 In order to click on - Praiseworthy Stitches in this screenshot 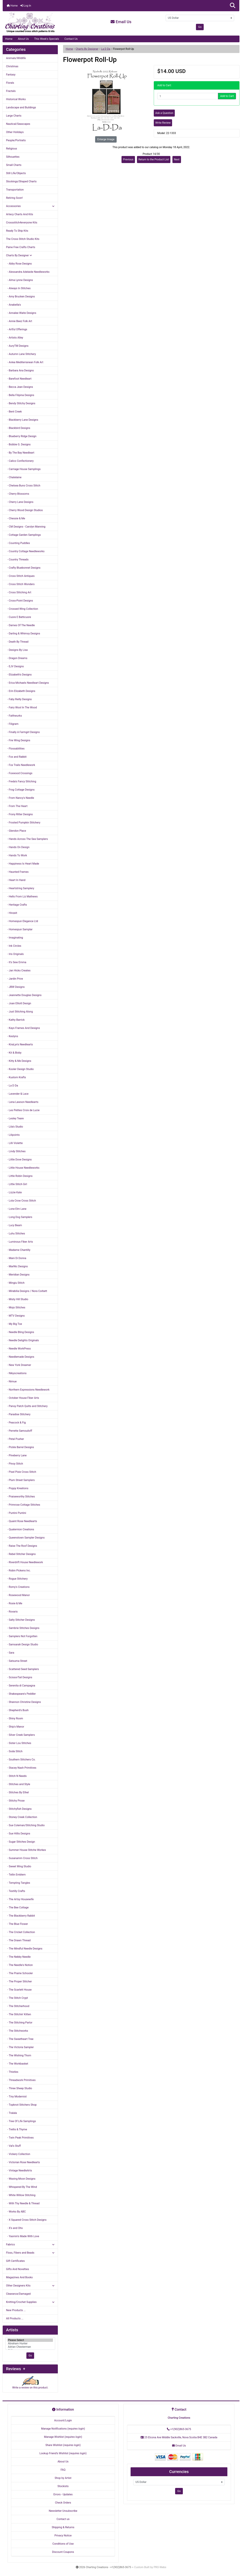, I will do `click(20, 1496)`.